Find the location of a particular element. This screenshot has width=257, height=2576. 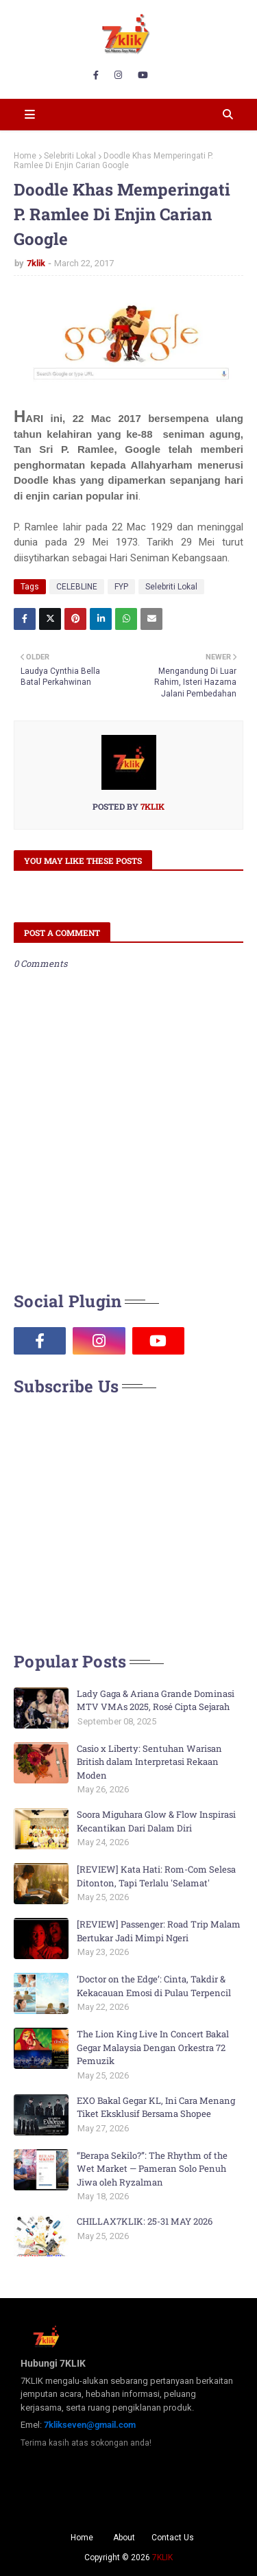

‘Doctor on the Edge’: Cinta, Takdir & Kekacauan Emosi di Pulau Terpencil is located at coordinates (154, 1986).